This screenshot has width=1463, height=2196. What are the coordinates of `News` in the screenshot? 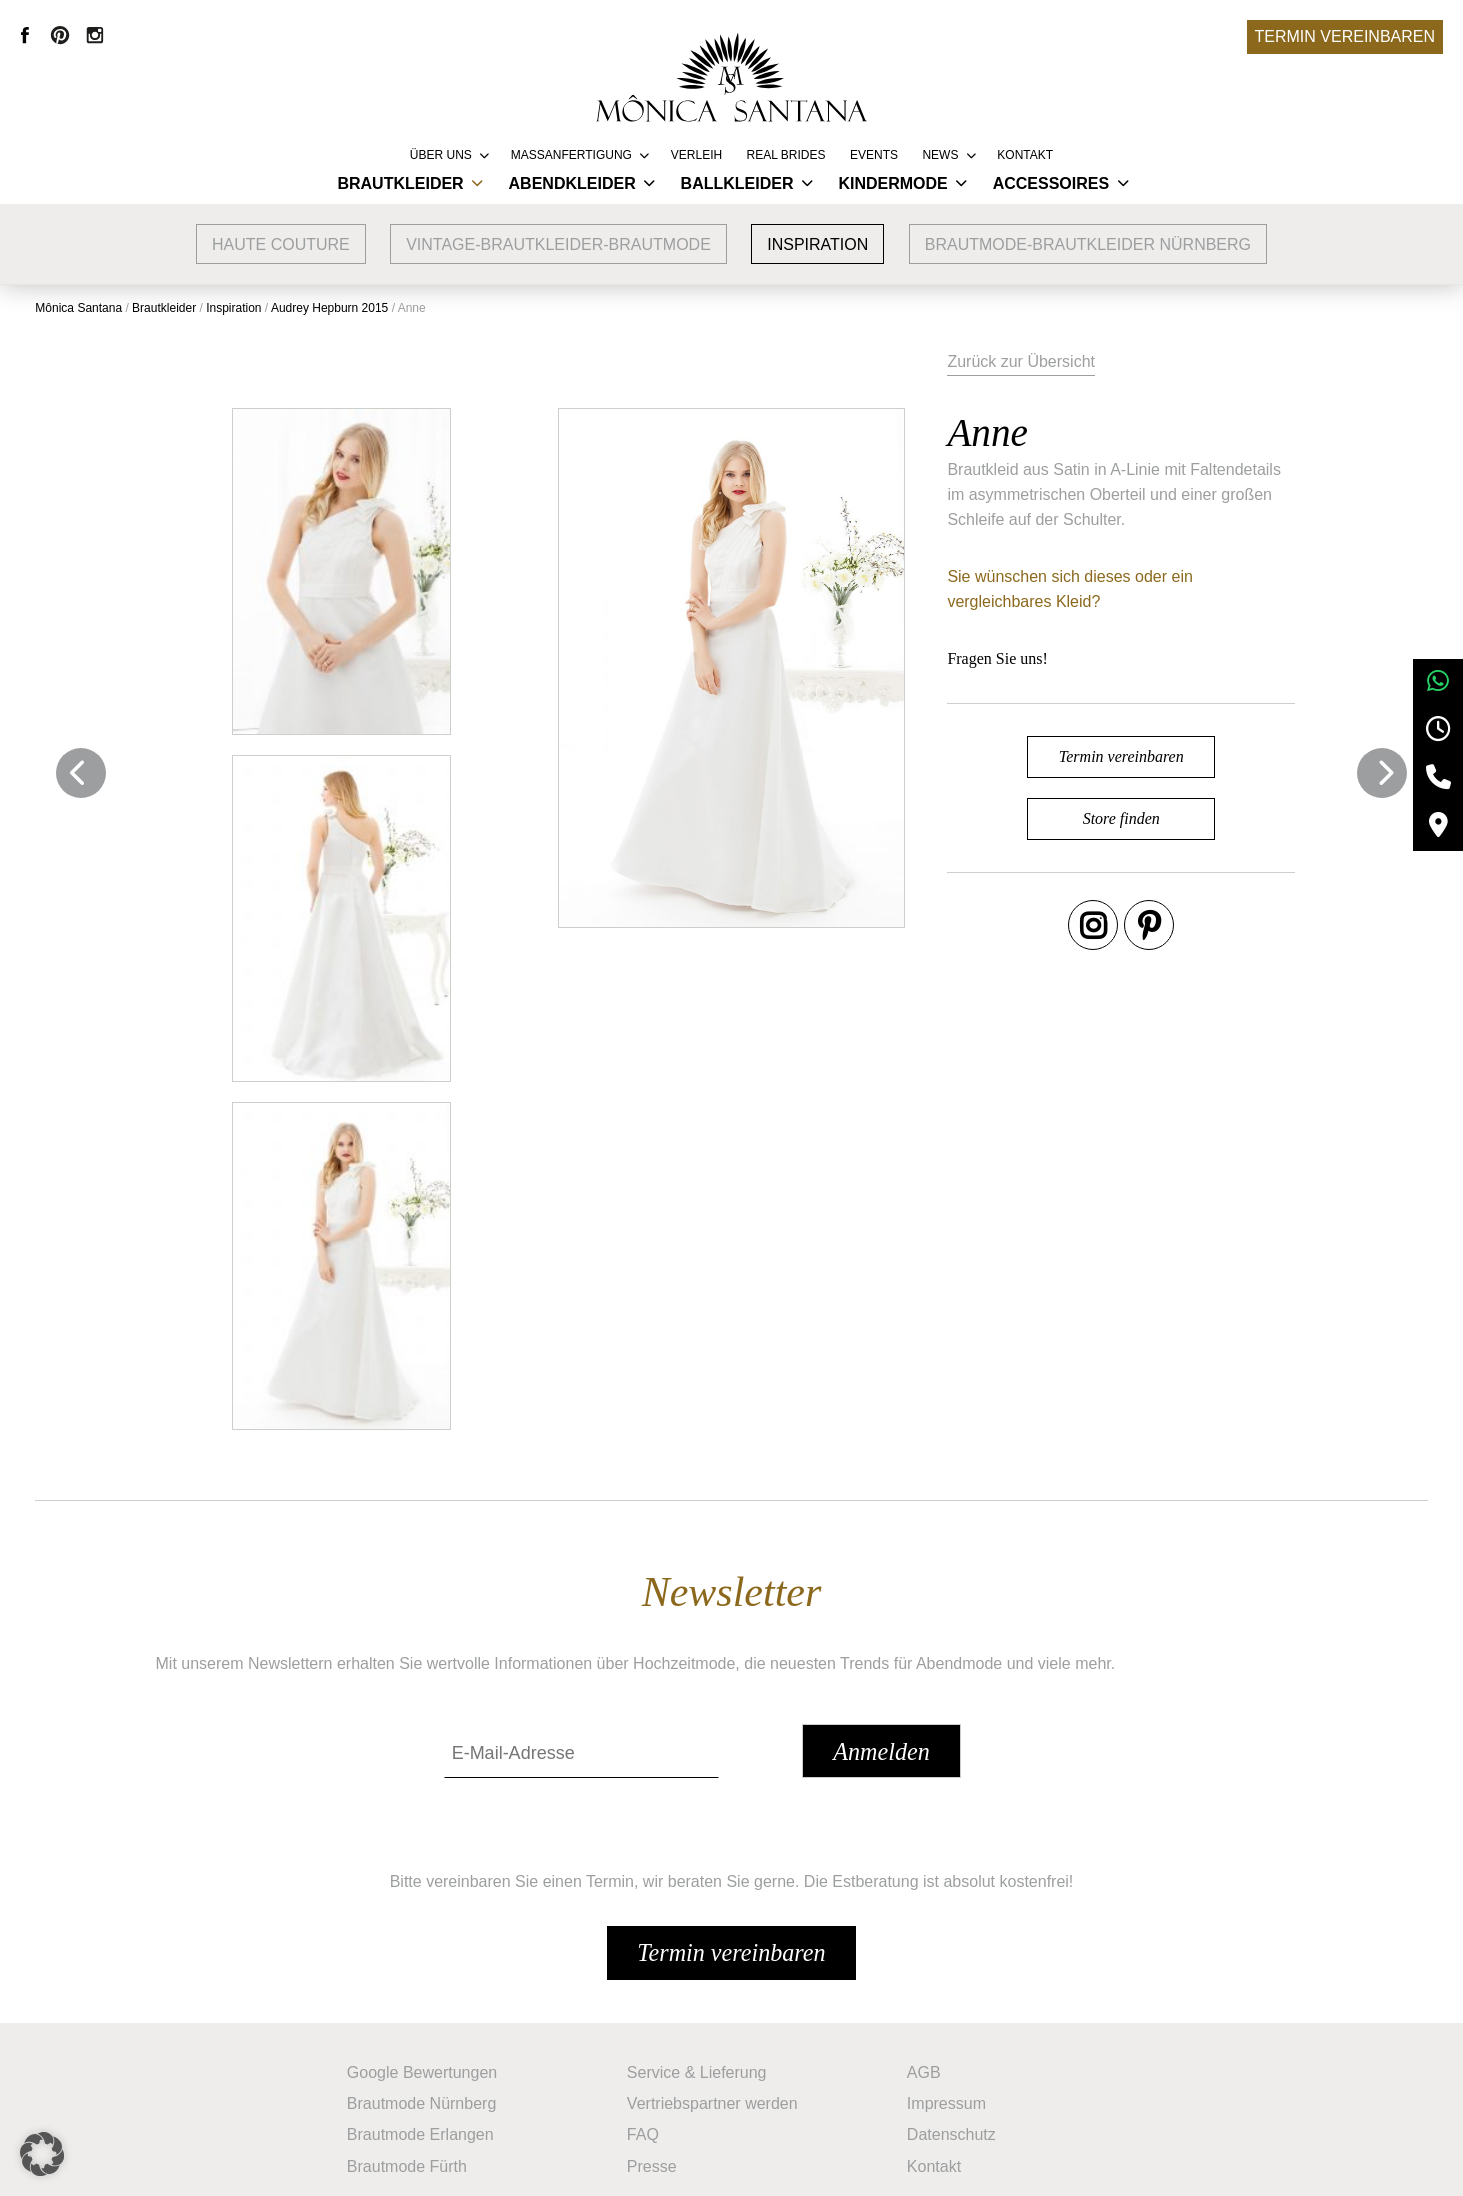 It's located at (940, 155).